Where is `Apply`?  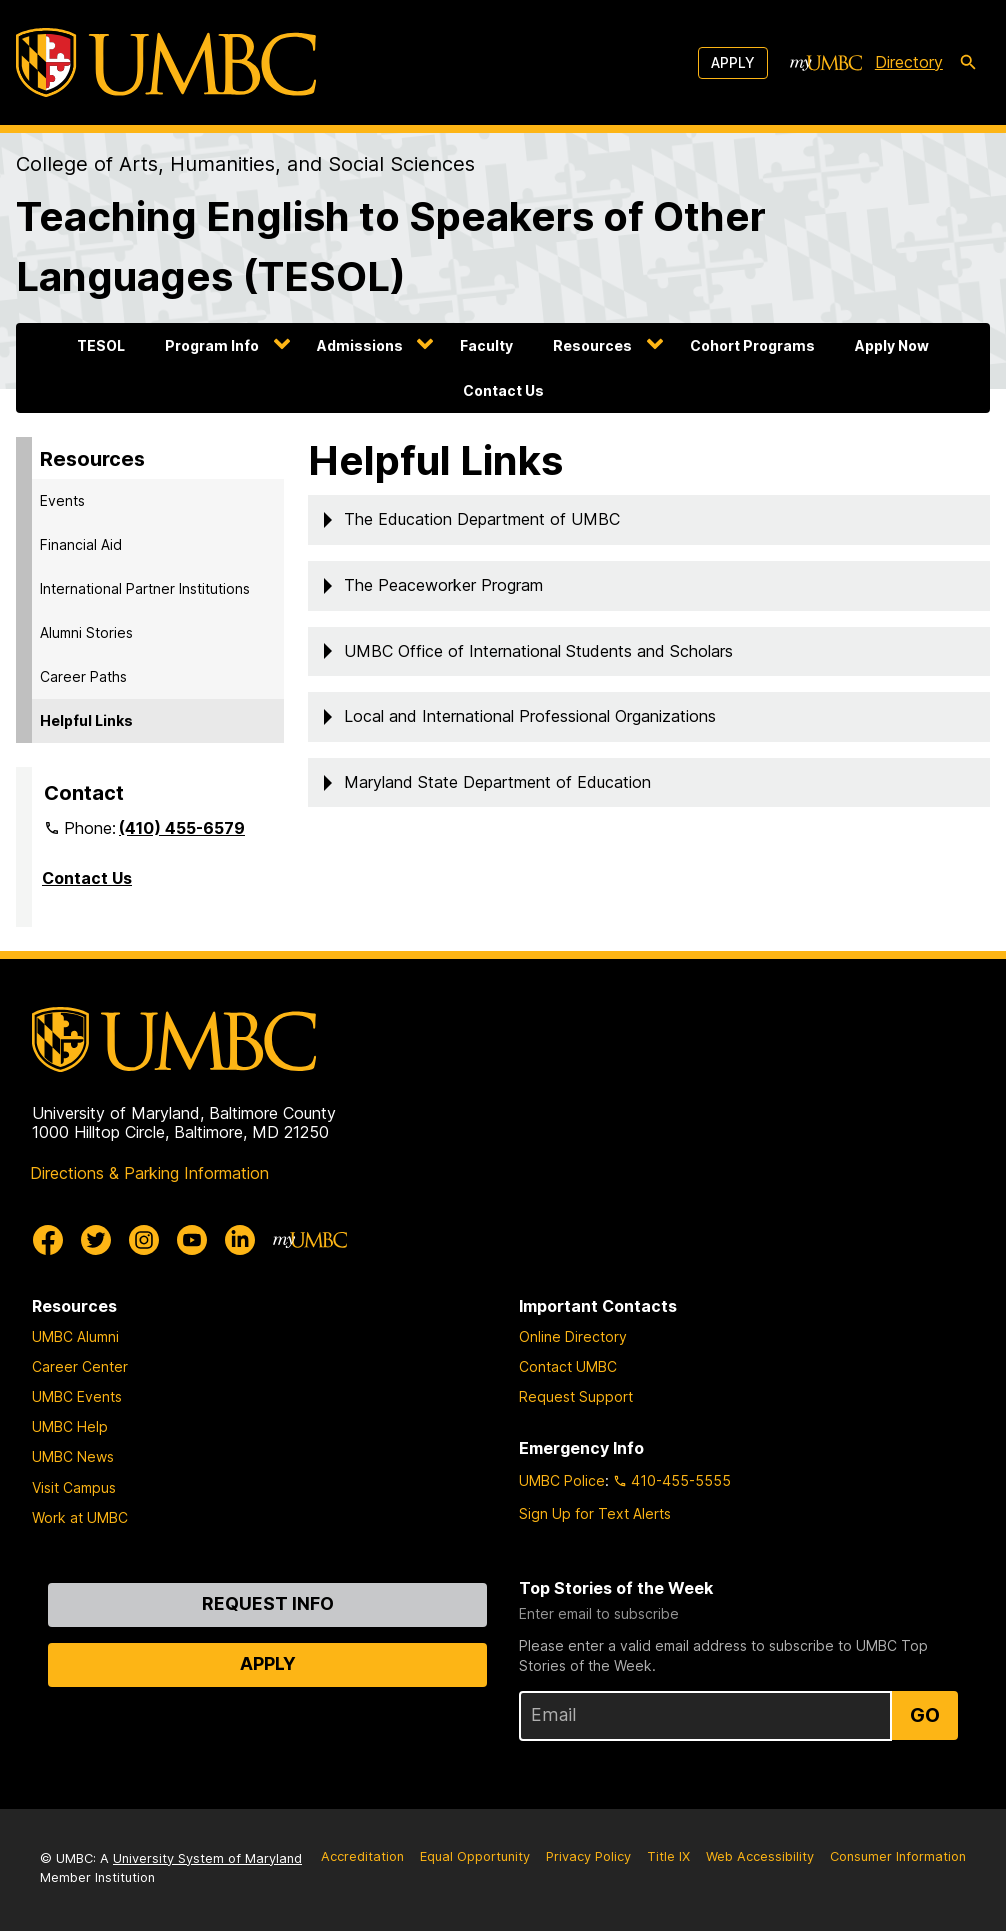 Apply is located at coordinates (733, 62).